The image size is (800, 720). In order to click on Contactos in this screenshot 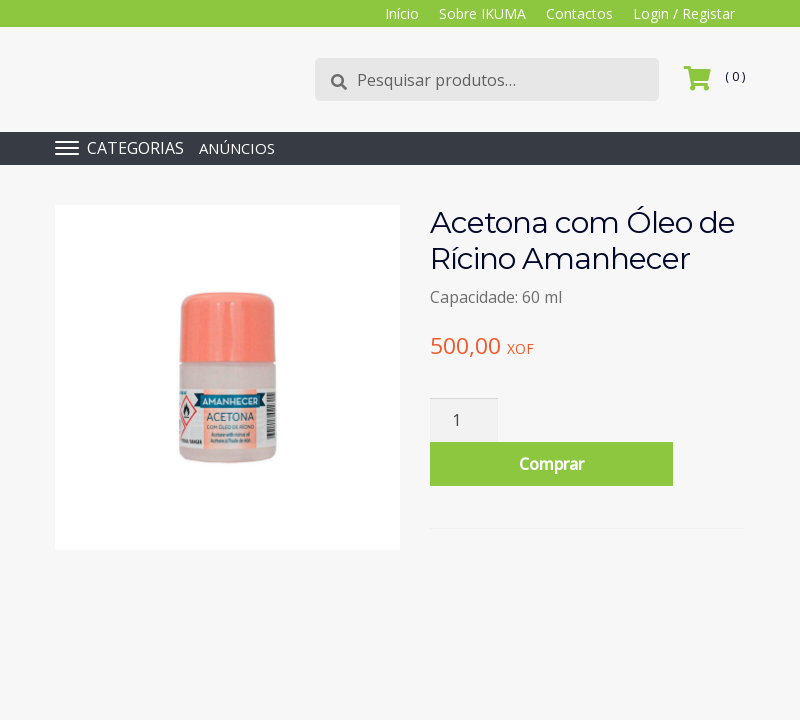, I will do `click(579, 13)`.